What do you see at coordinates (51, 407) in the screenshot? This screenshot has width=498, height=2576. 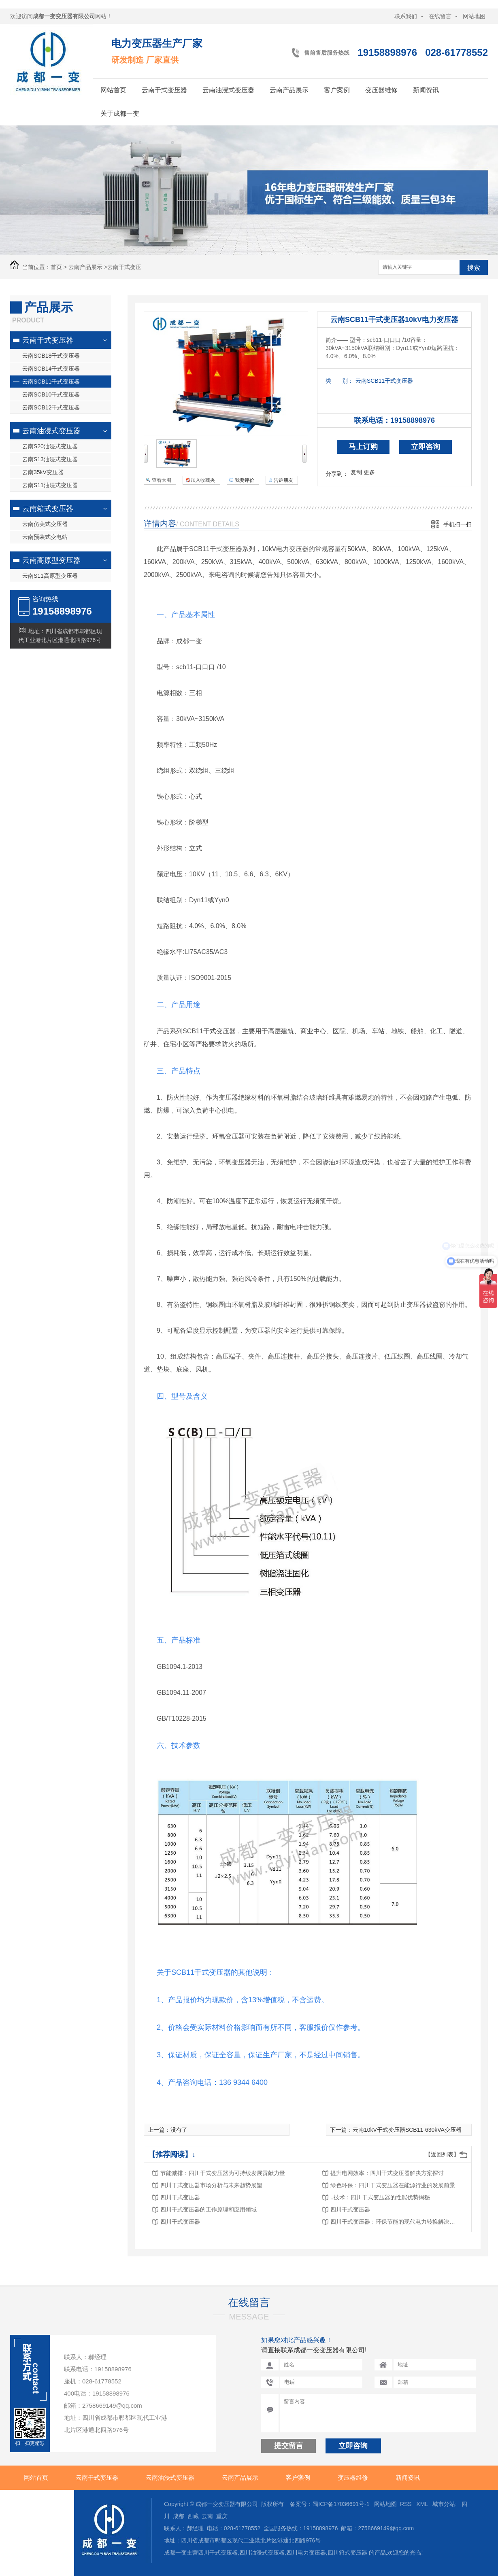 I see `云南SCB12干式变压器` at bounding box center [51, 407].